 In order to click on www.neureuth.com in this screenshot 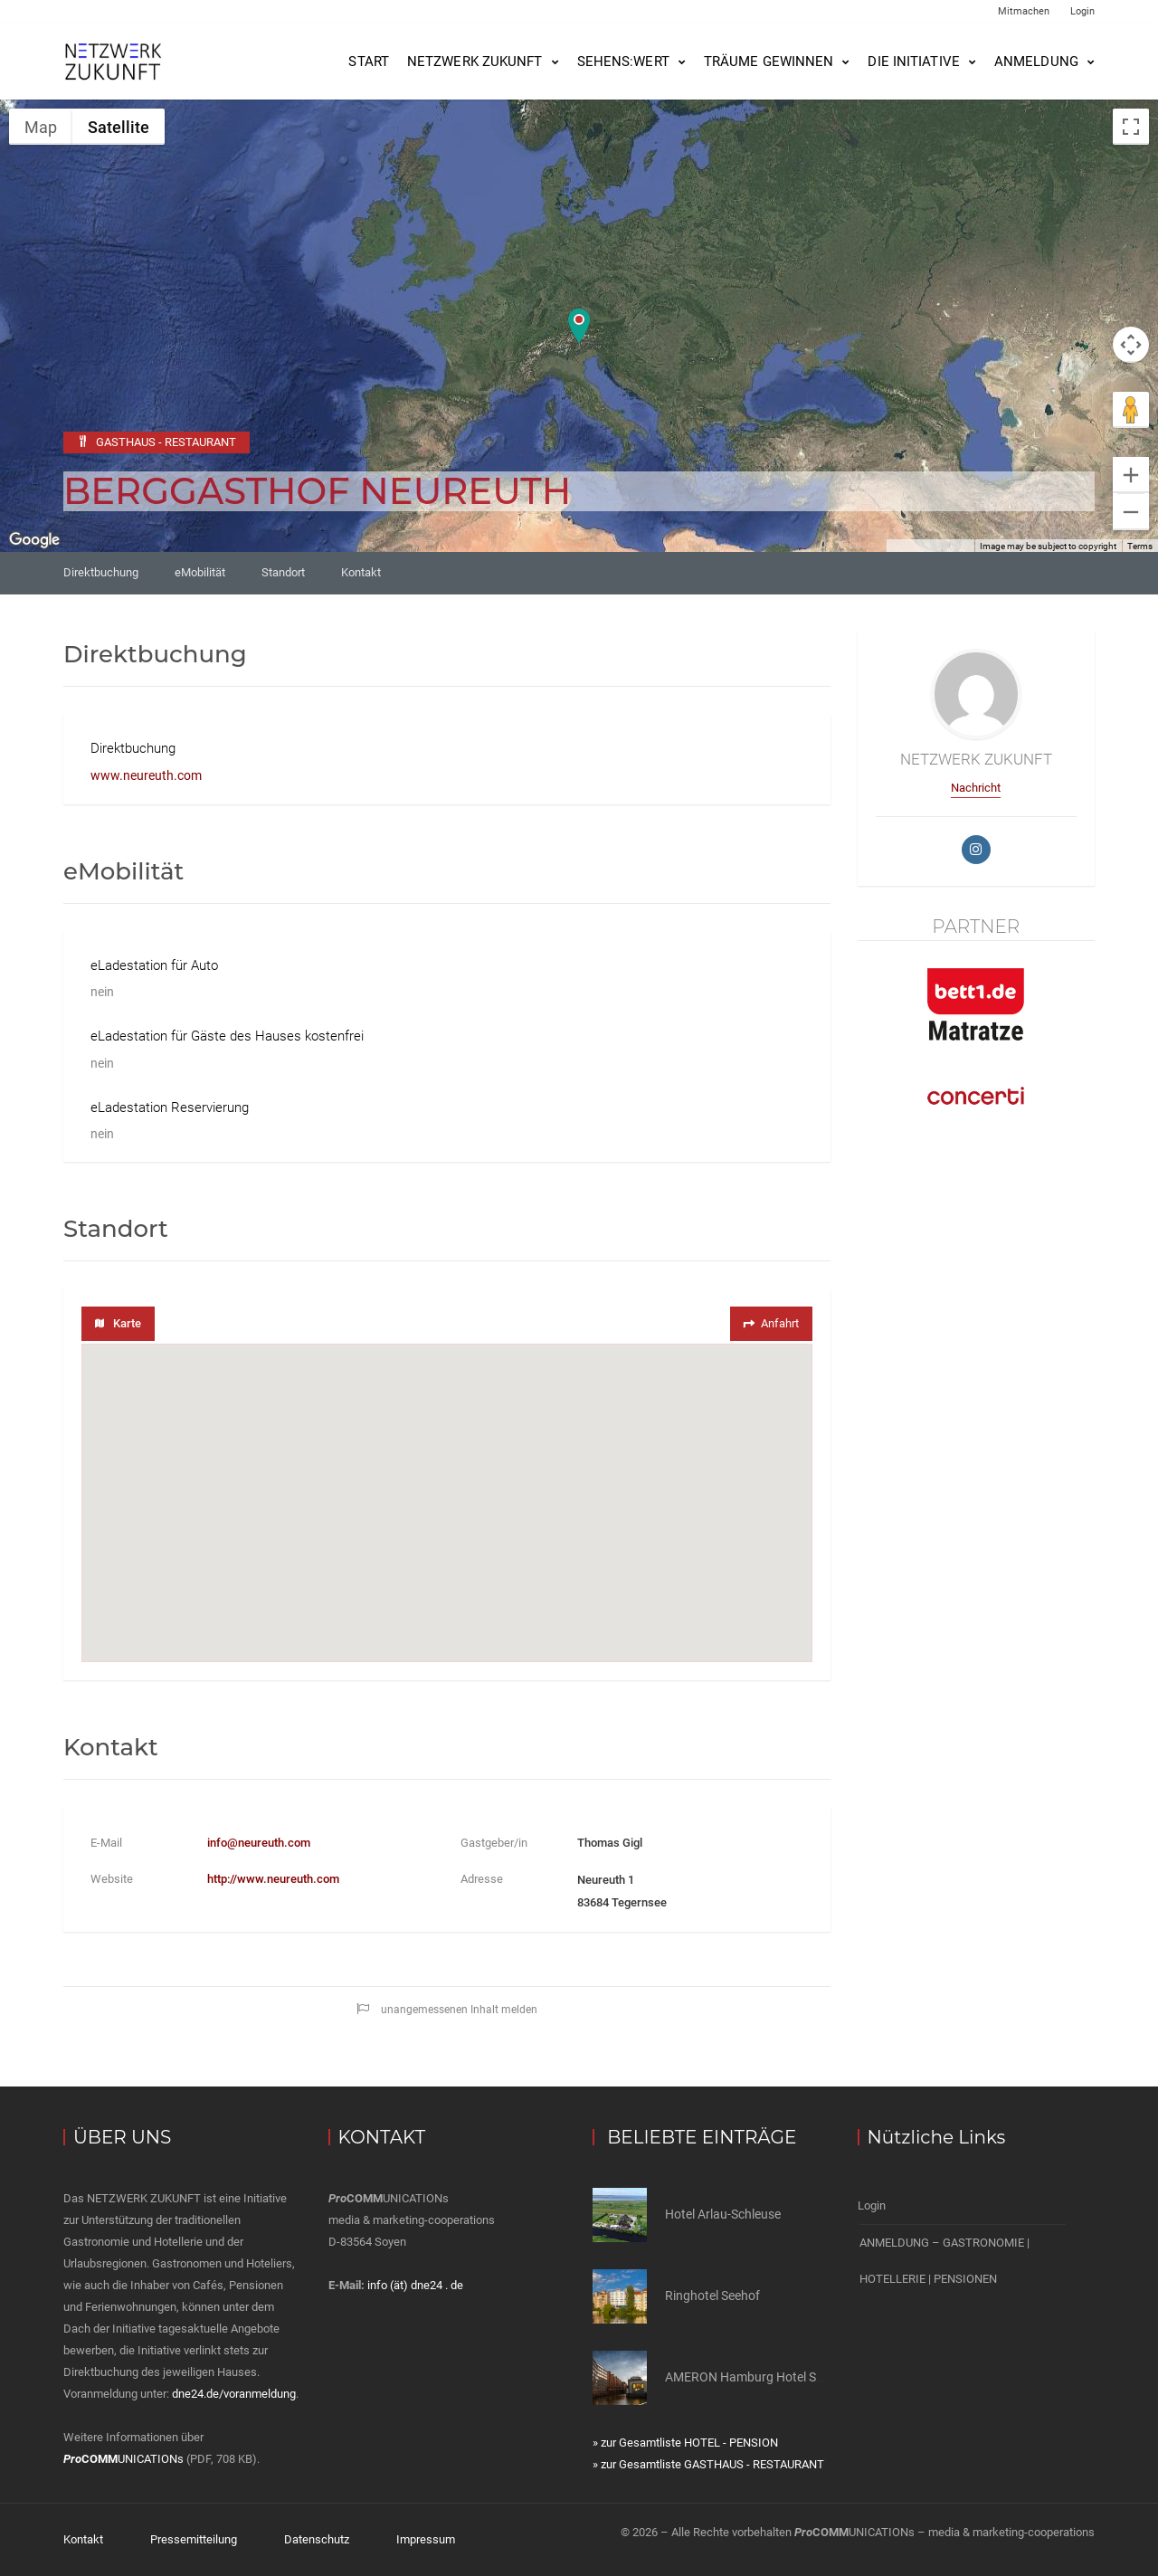, I will do `click(146, 775)`.